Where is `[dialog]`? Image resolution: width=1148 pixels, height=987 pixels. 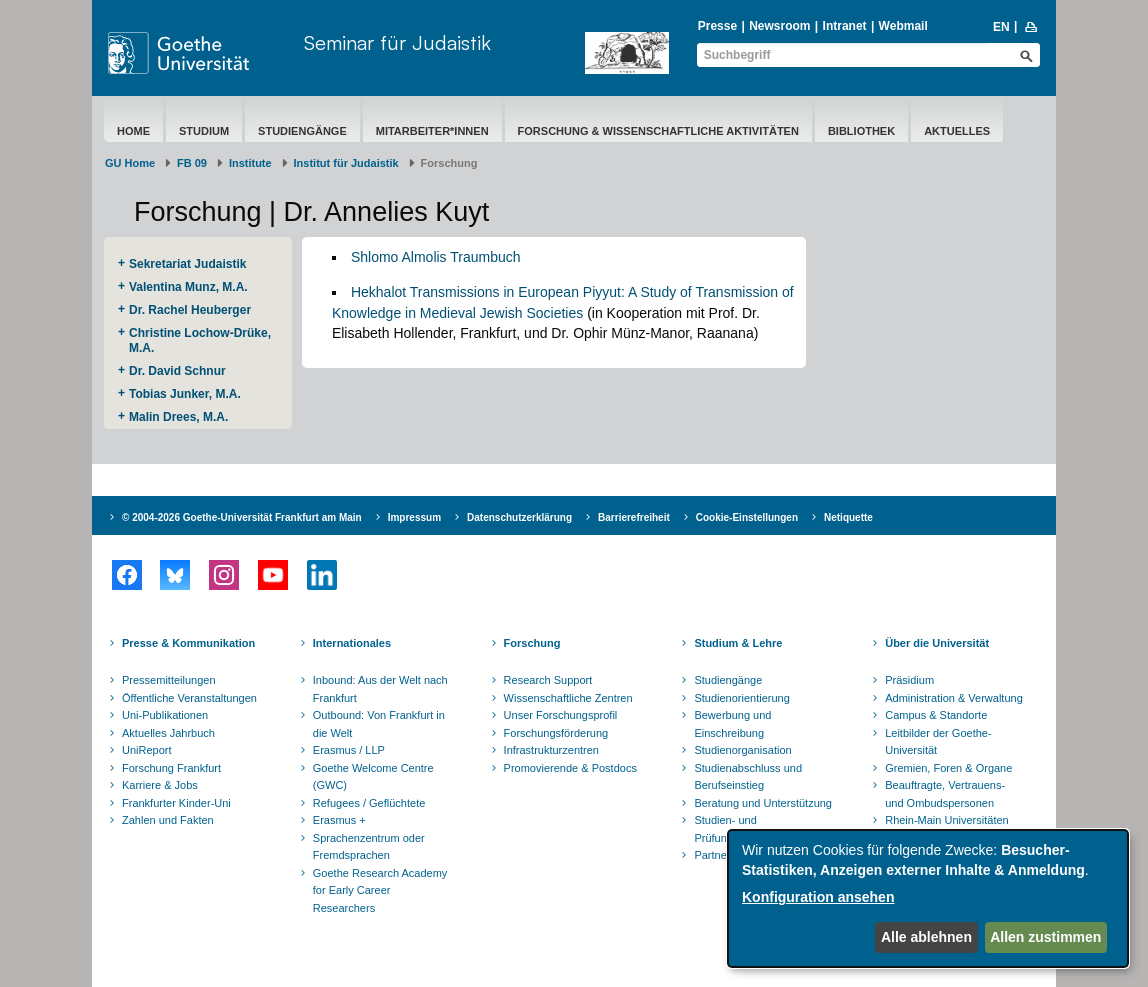 [dialog] is located at coordinates (928, 898).